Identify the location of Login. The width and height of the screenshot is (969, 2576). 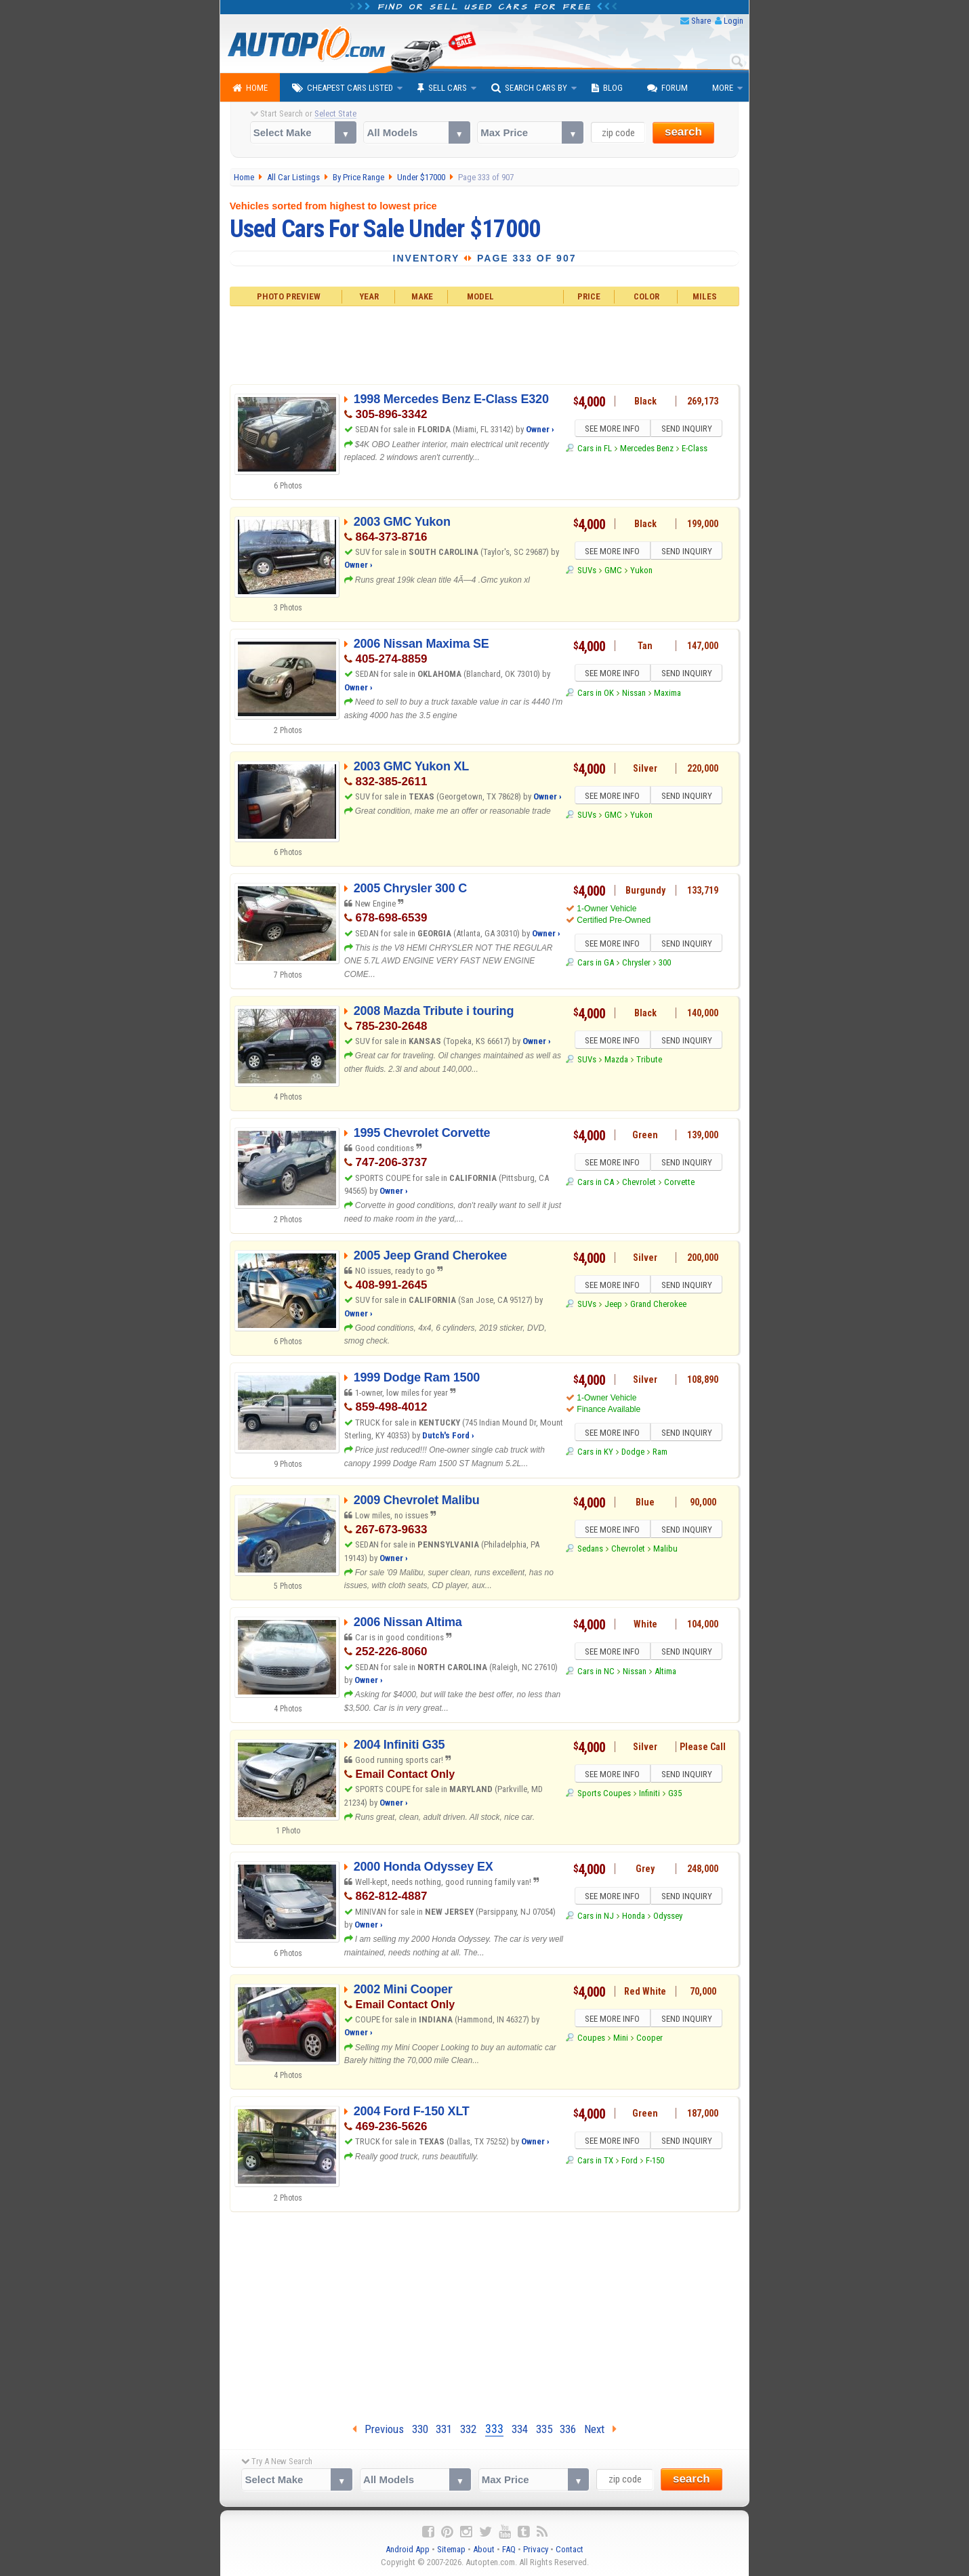
(733, 21).